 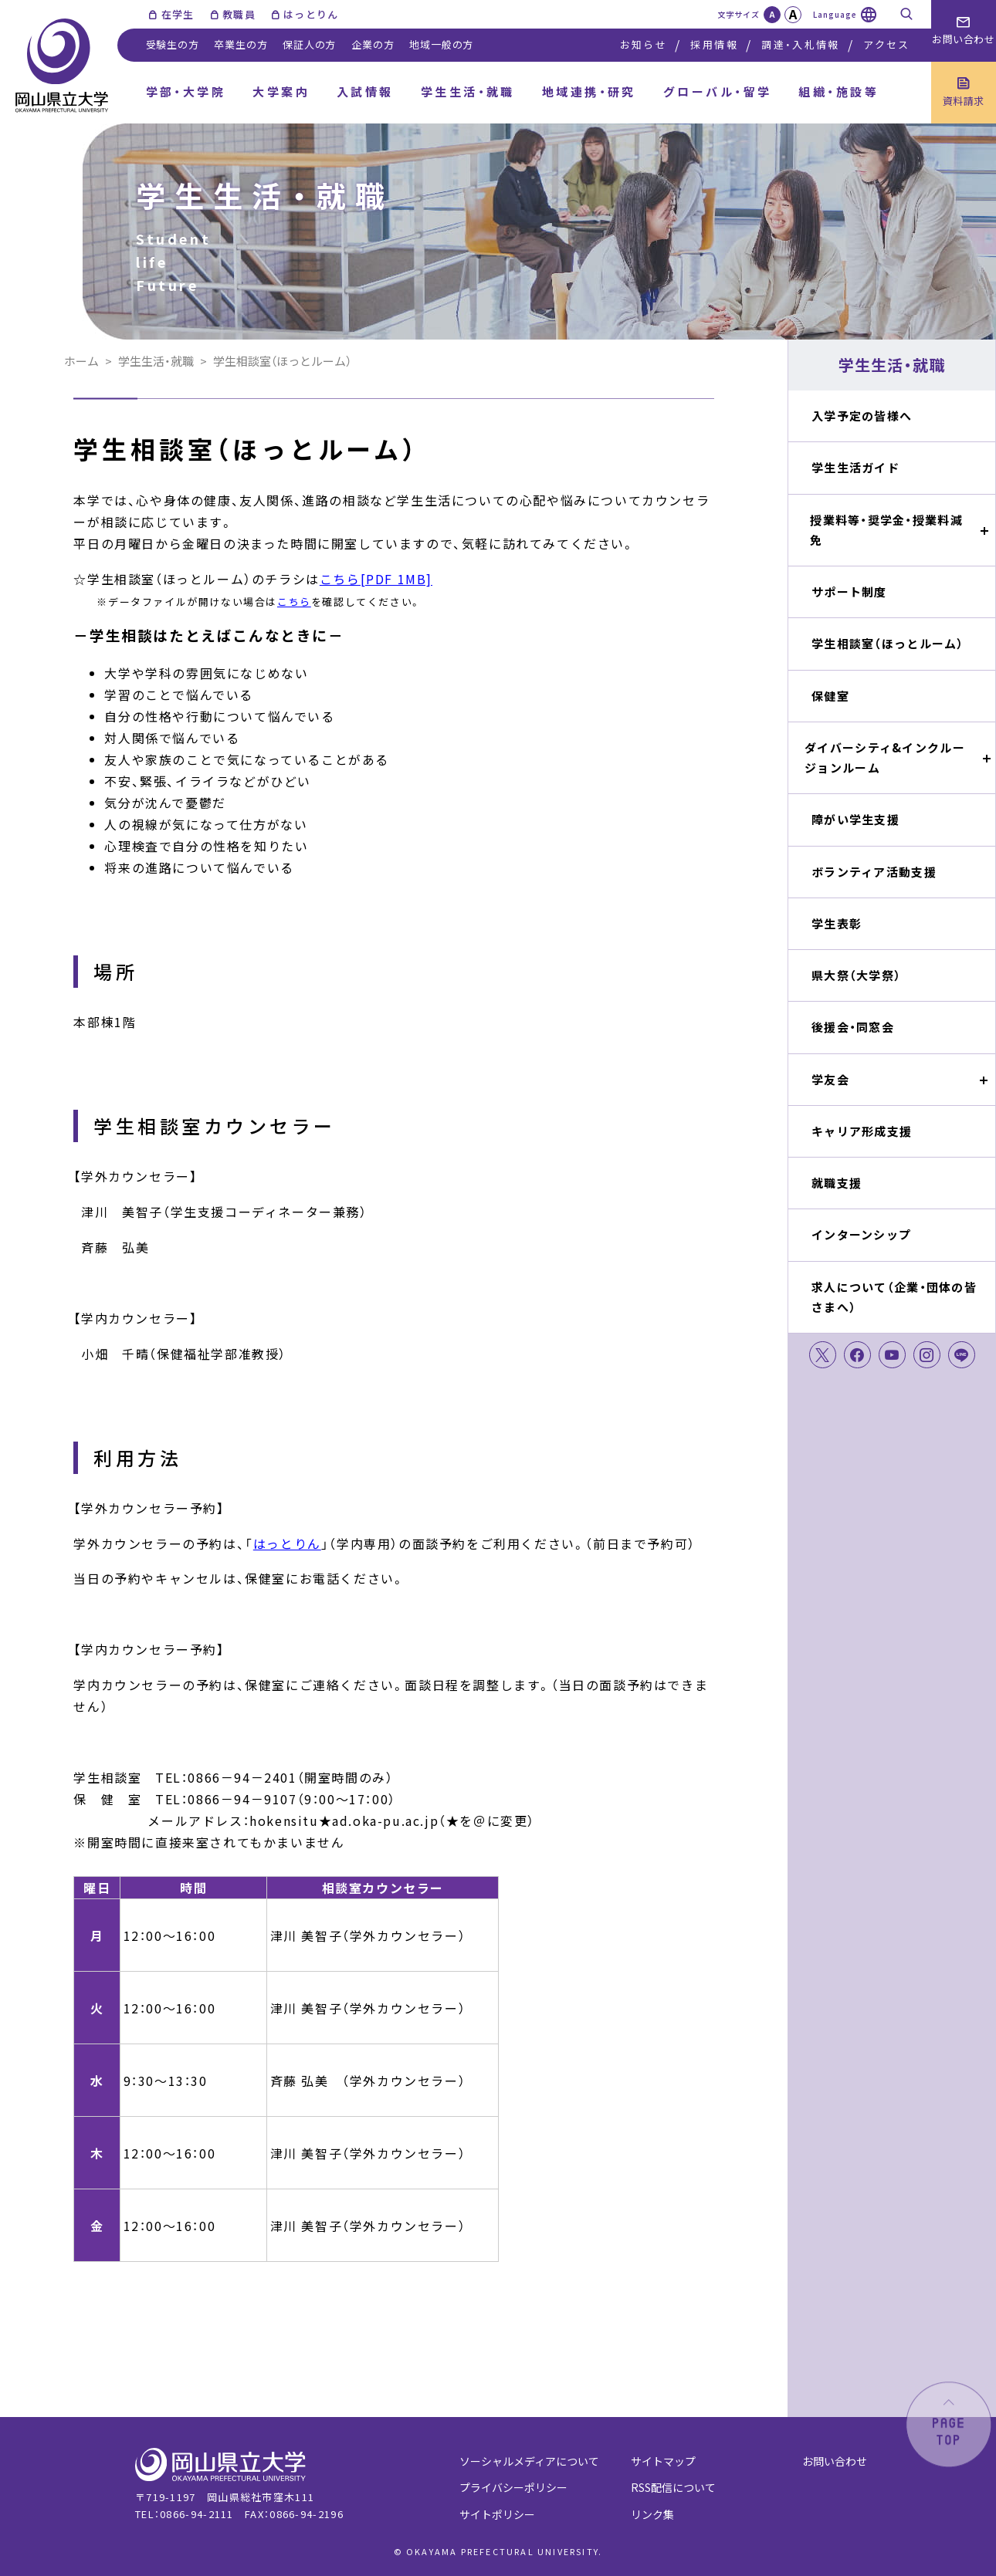 I want to click on ダイバーシティ&インクルージョンルーム, so click(x=885, y=757).